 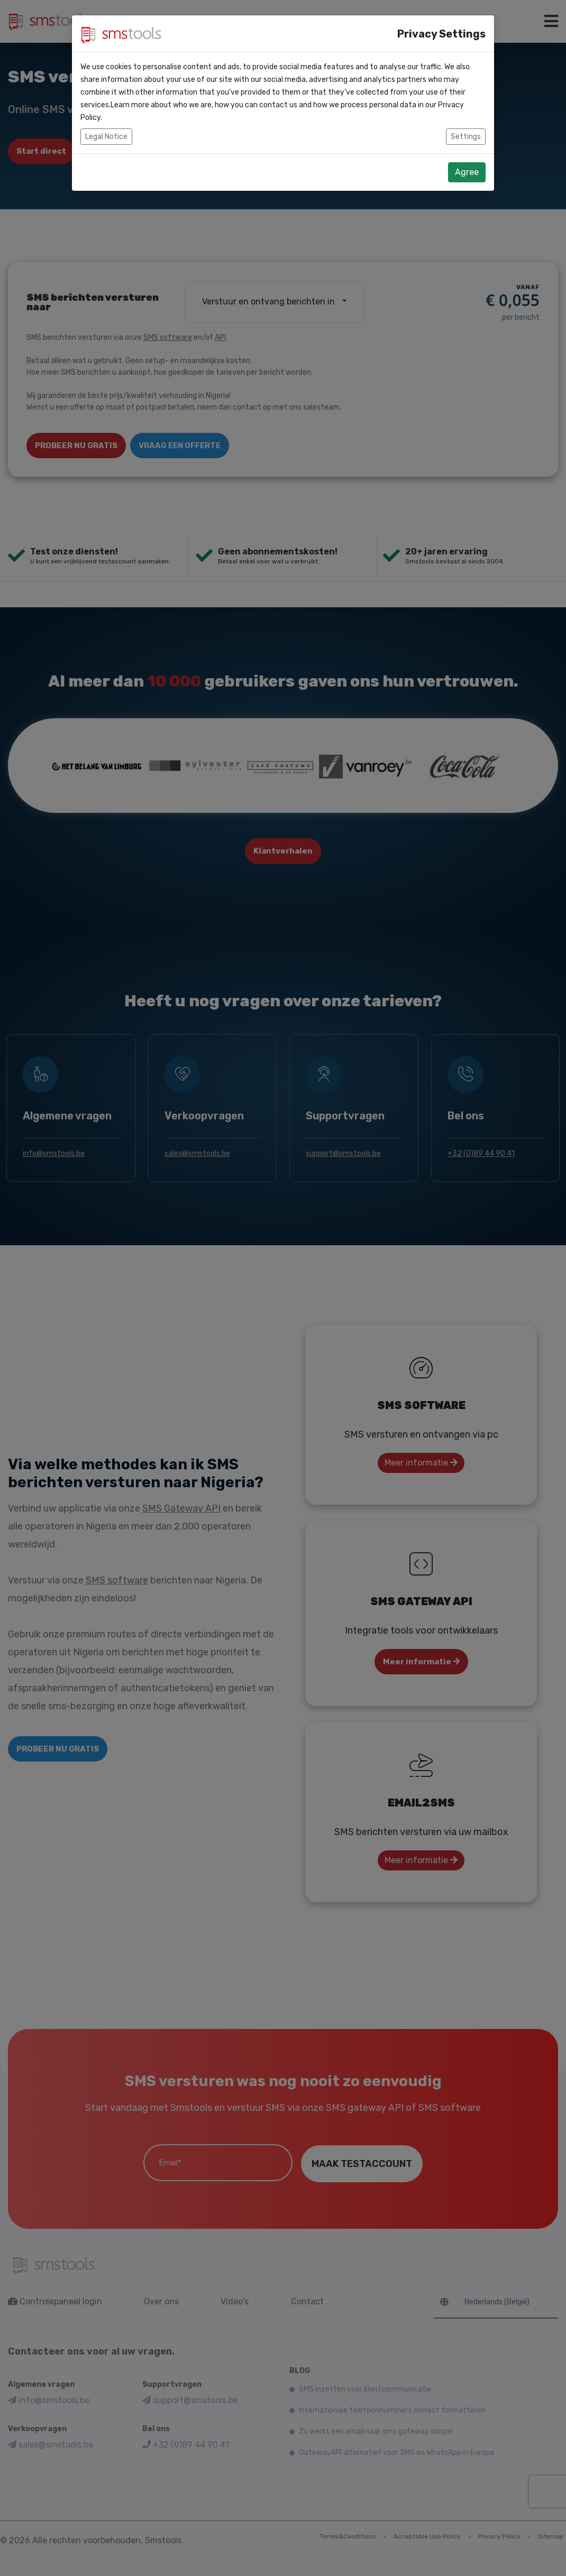 I want to click on Agree, so click(x=467, y=172).